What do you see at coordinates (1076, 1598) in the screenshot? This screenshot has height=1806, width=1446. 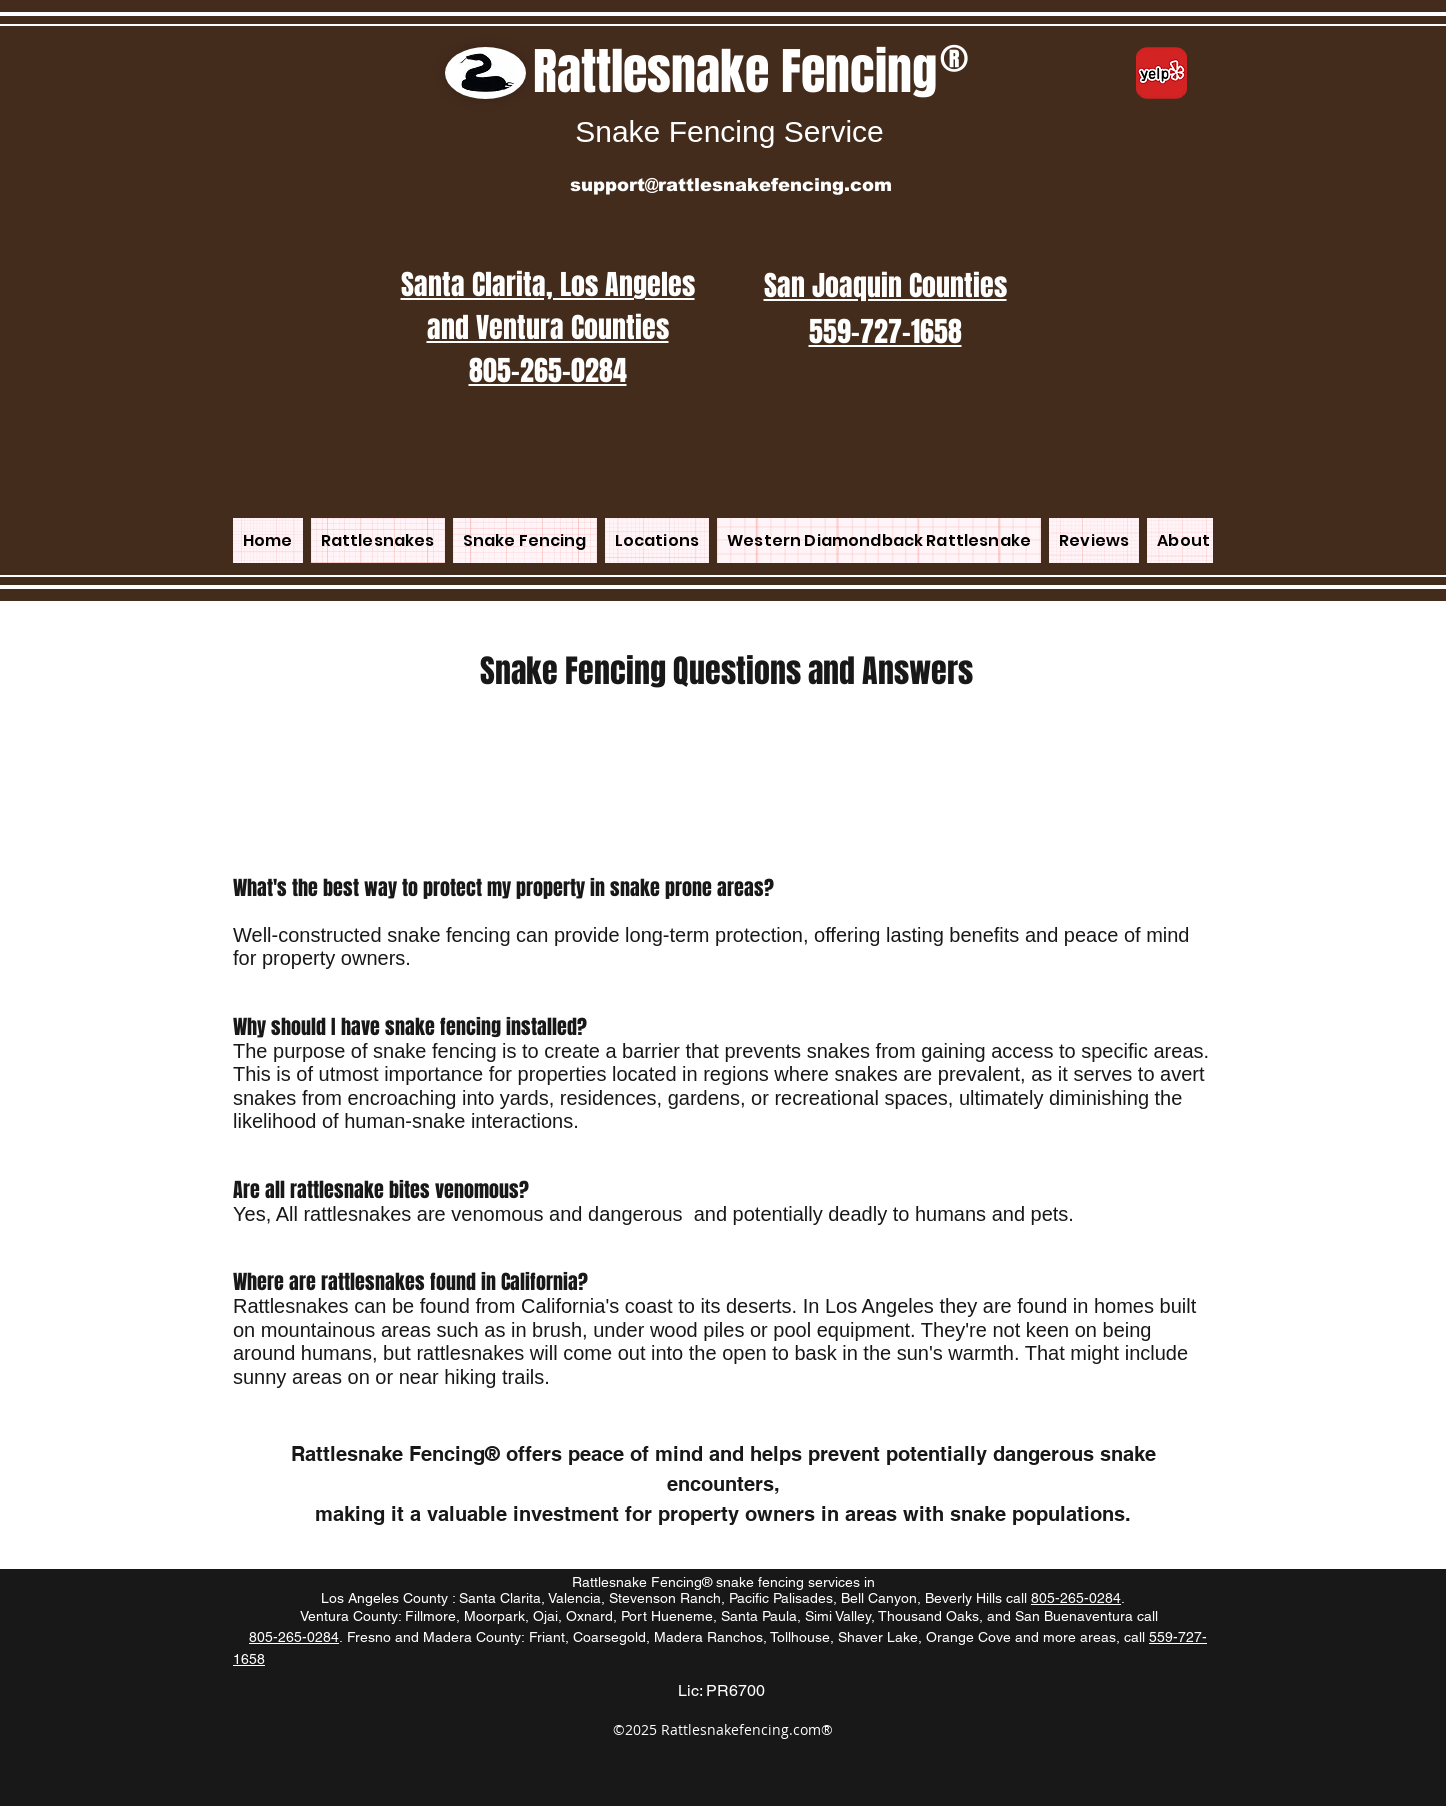 I see `805-265-0284` at bounding box center [1076, 1598].